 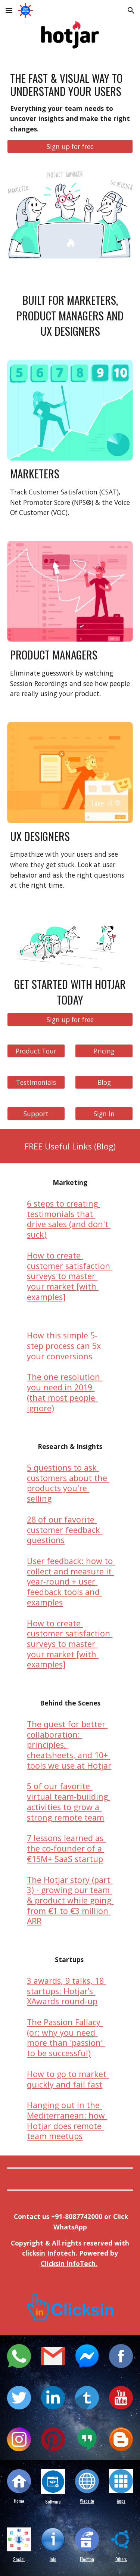 What do you see at coordinates (70, 1900) in the screenshot?
I see `The Hotjar story (part 3) - growing our team & product while going from €1 to €3 million ARR` at bounding box center [70, 1900].